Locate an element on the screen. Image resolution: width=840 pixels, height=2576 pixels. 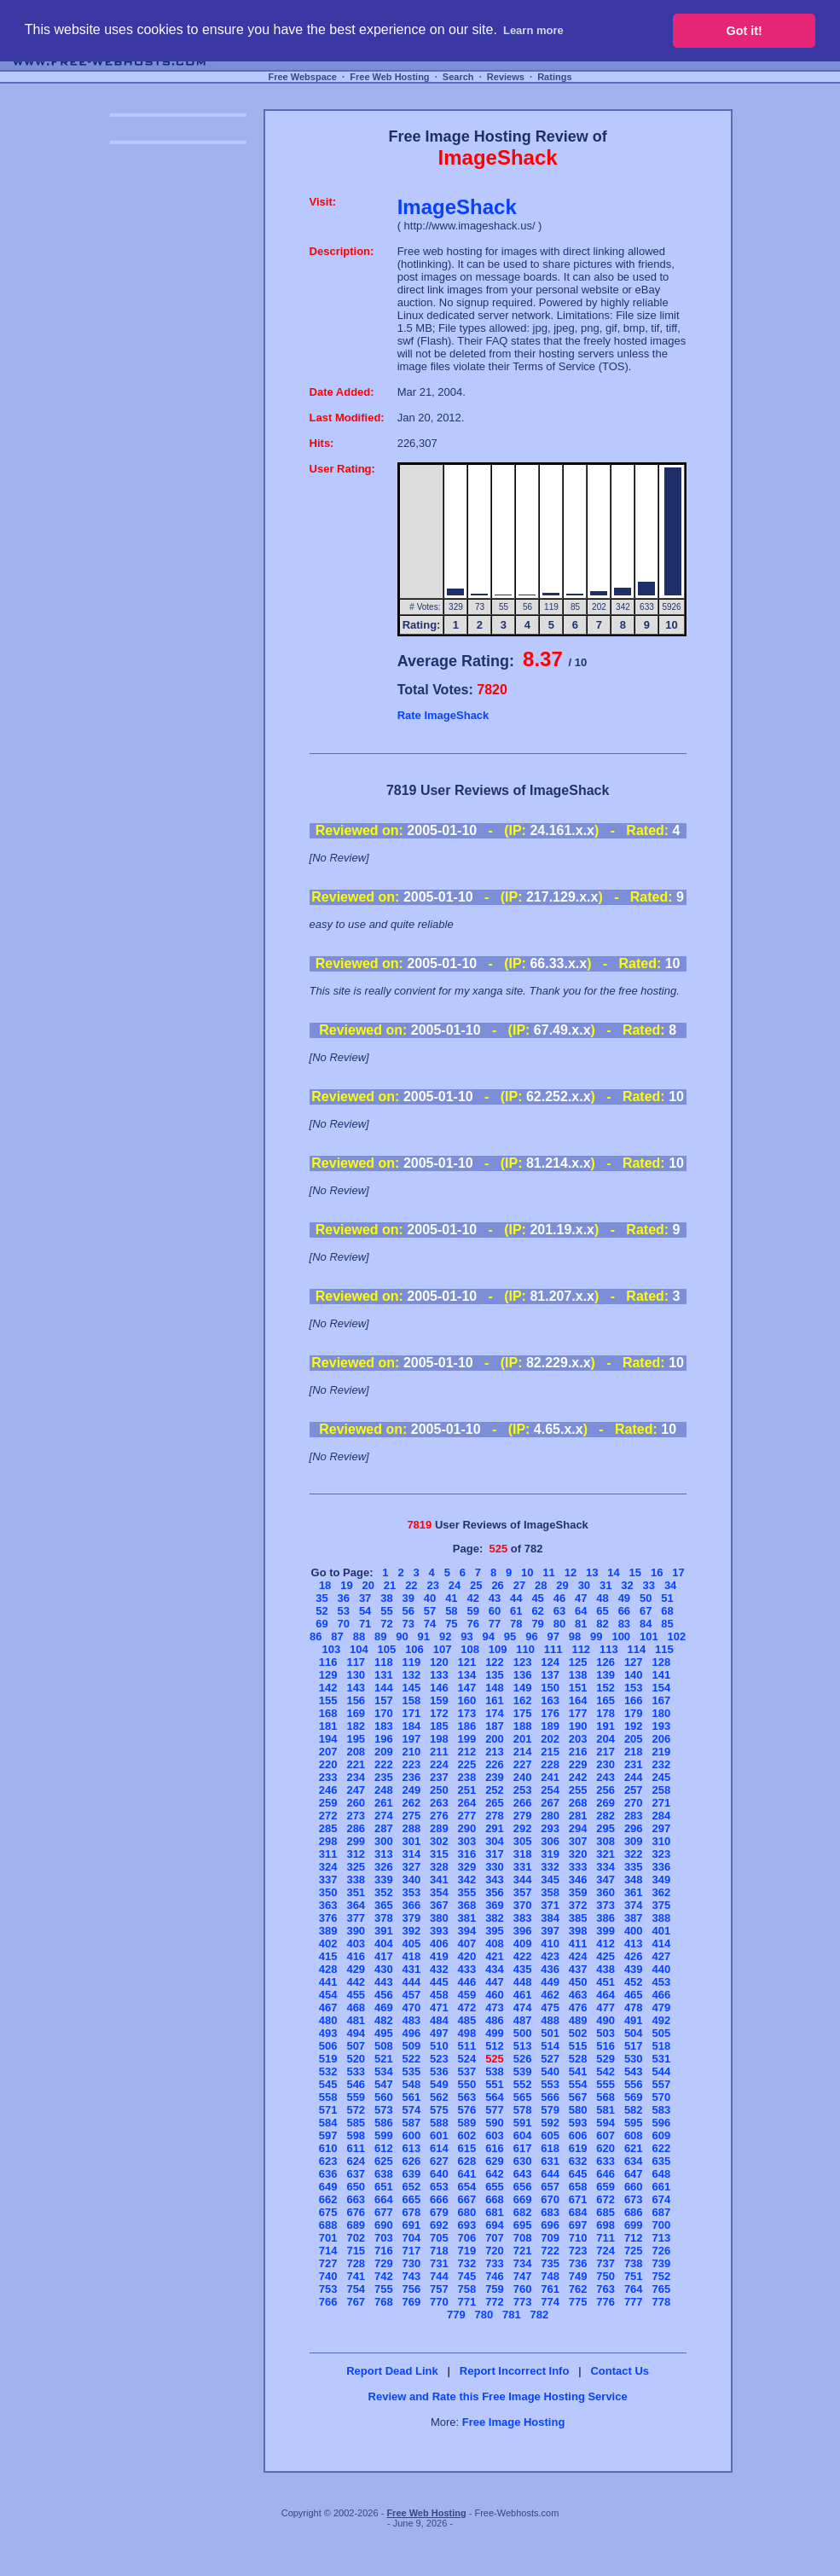
562 is located at coordinates (439, 2097).